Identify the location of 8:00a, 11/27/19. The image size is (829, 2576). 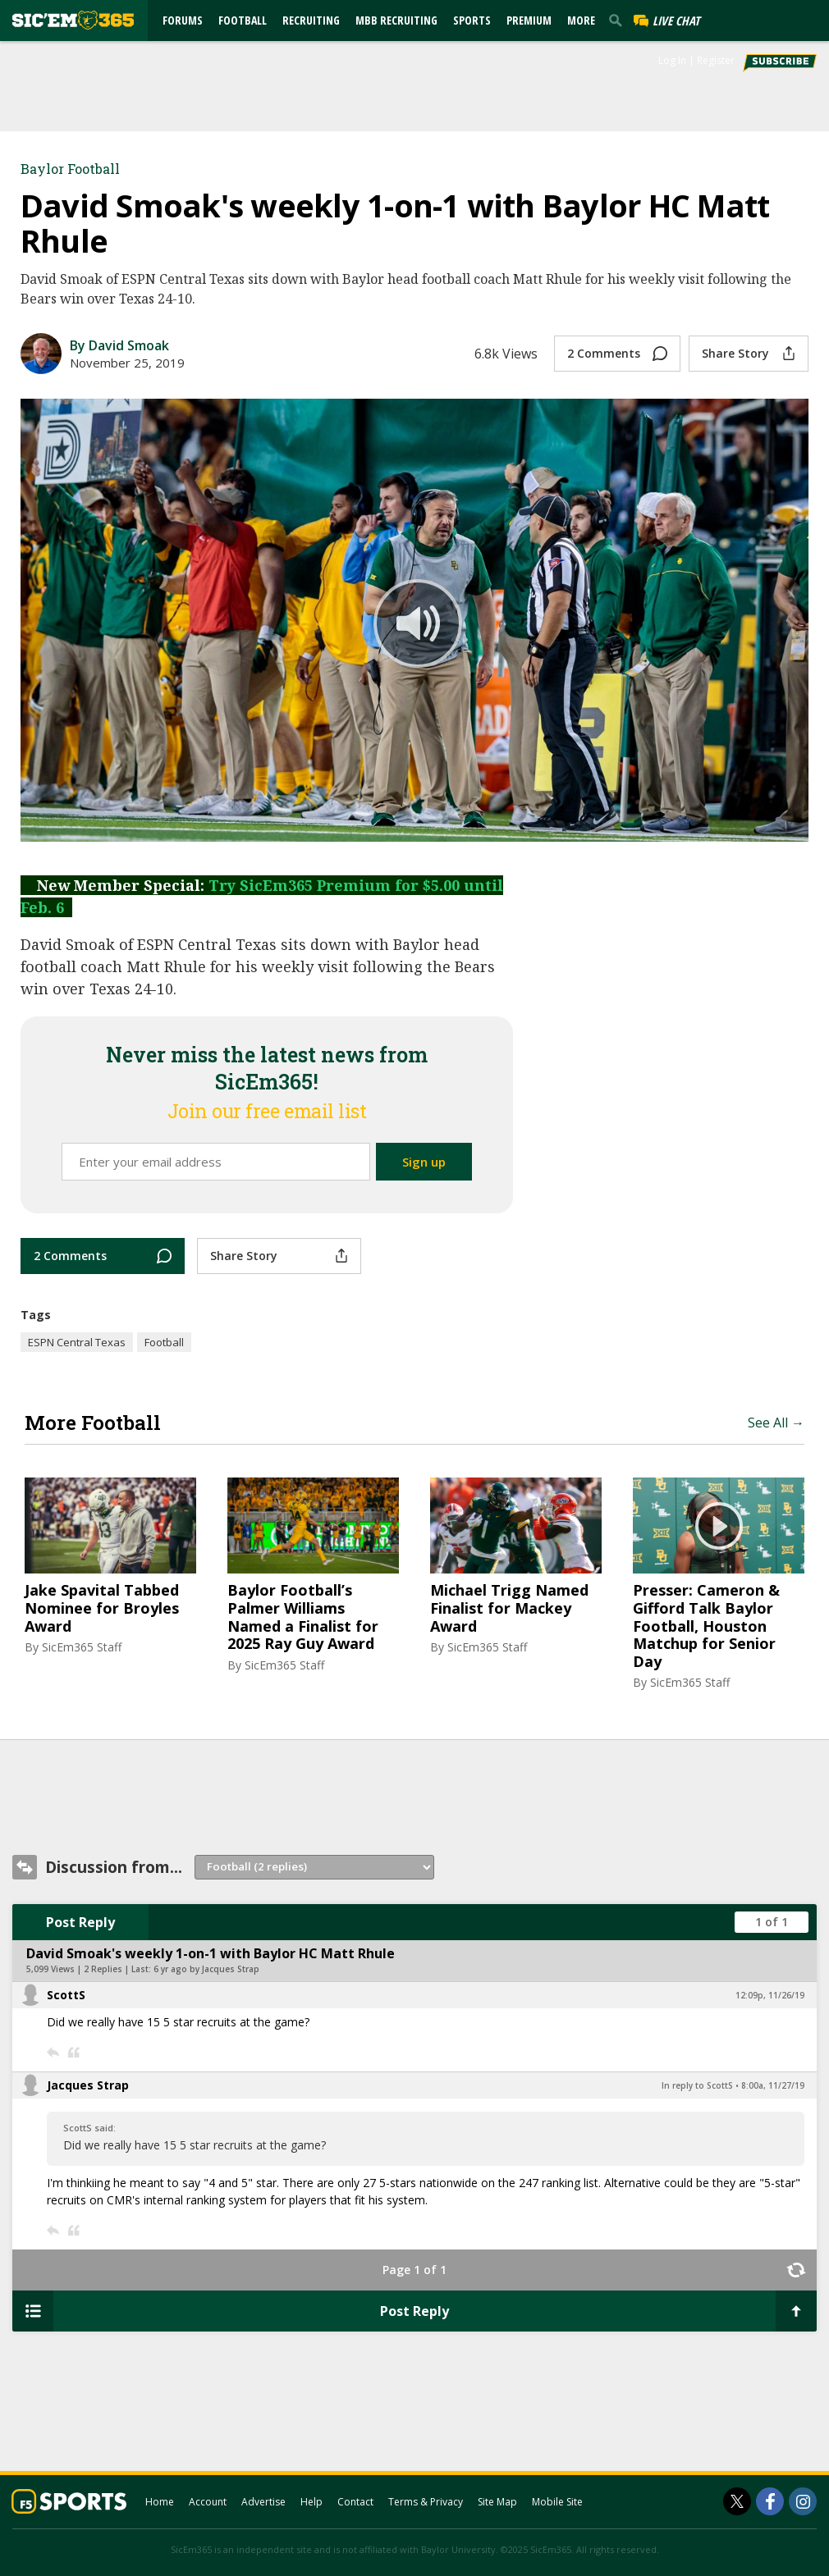
(772, 2085).